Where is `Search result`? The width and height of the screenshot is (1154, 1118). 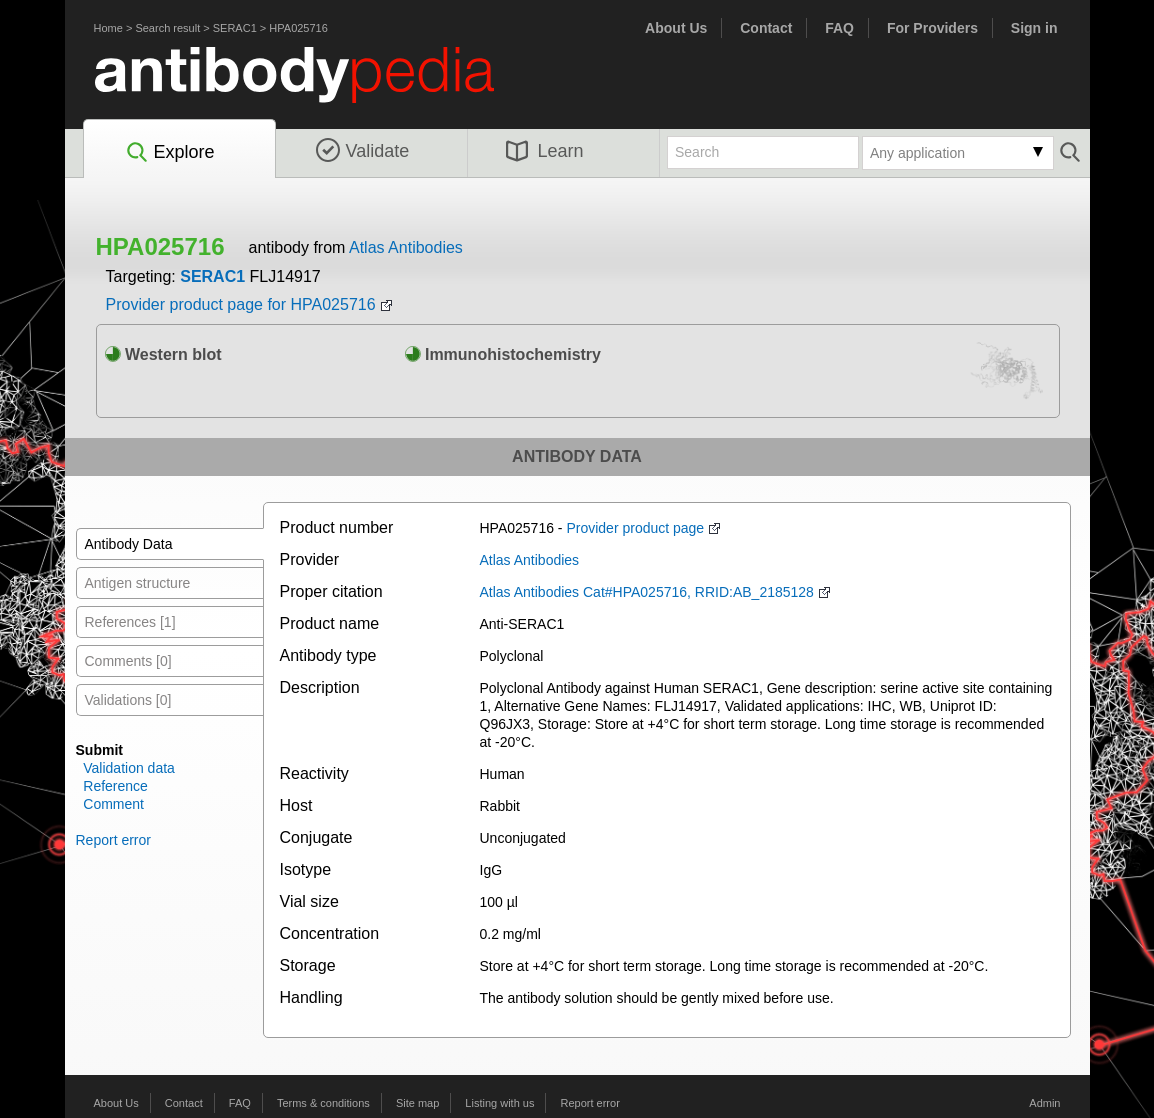 Search result is located at coordinates (167, 28).